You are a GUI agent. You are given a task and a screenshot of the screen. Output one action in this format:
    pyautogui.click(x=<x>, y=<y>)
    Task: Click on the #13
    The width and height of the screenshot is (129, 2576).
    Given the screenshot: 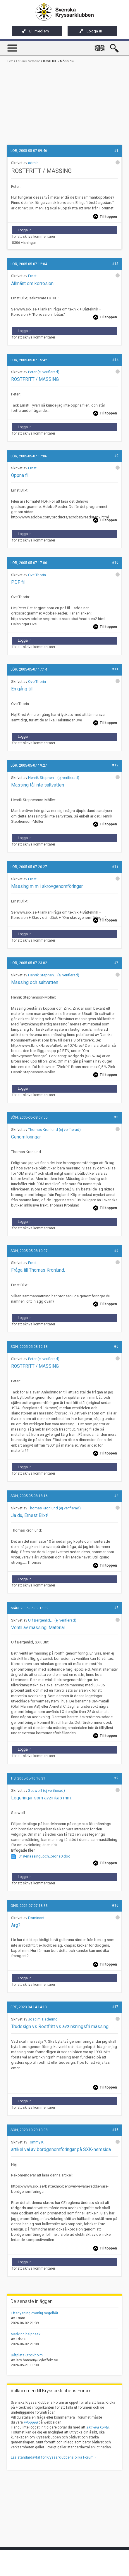 What is the action you would take?
    pyautogui.click(x=115, y=867)
    